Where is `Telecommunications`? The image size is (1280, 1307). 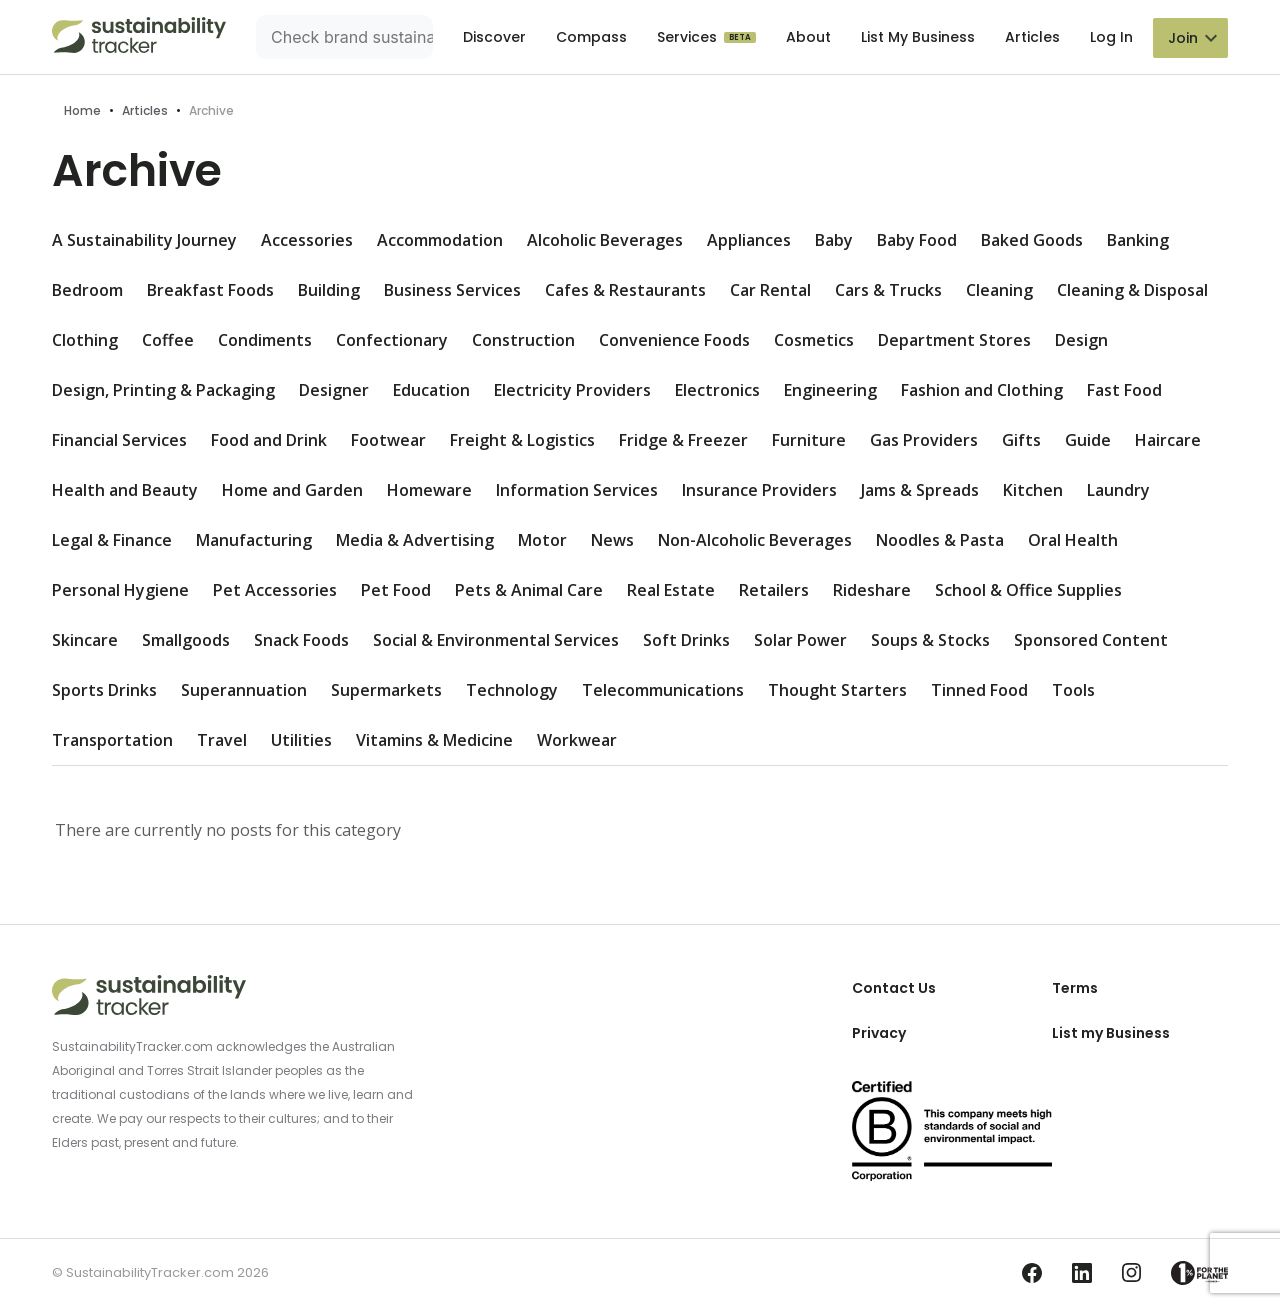 Telecommunications is located at coordinates (663, 690).